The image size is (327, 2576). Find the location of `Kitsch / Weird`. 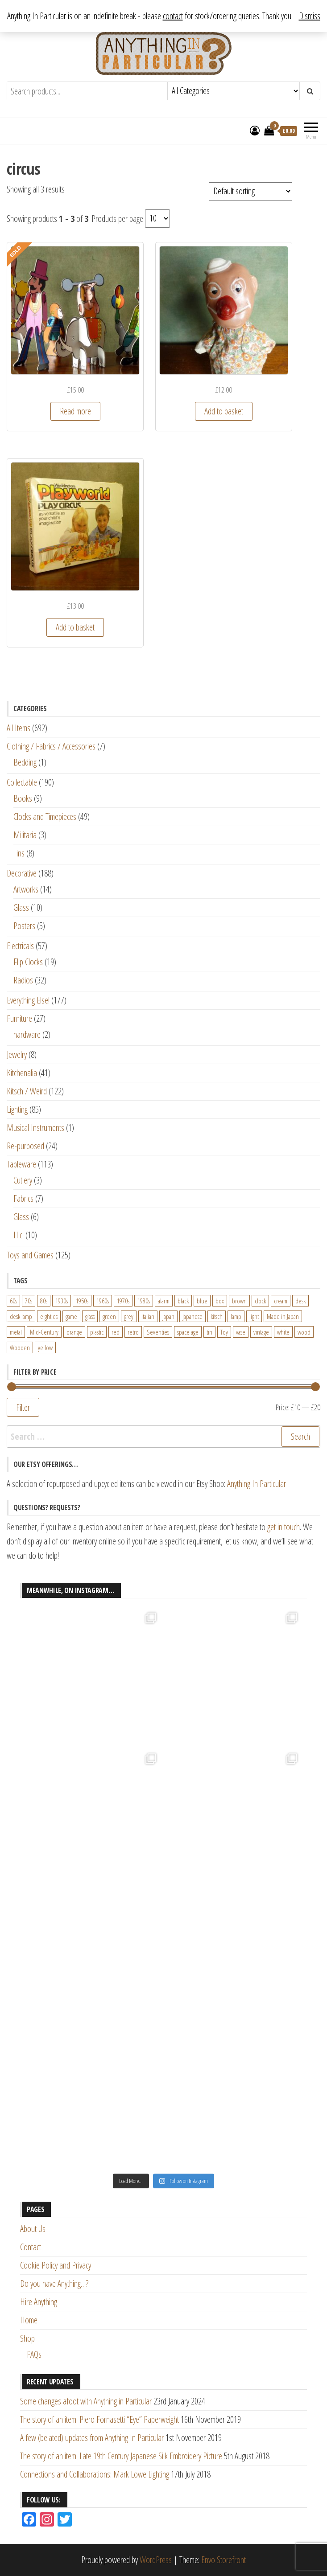

Kitsch / Weird is located at coordinates (27, 1091).